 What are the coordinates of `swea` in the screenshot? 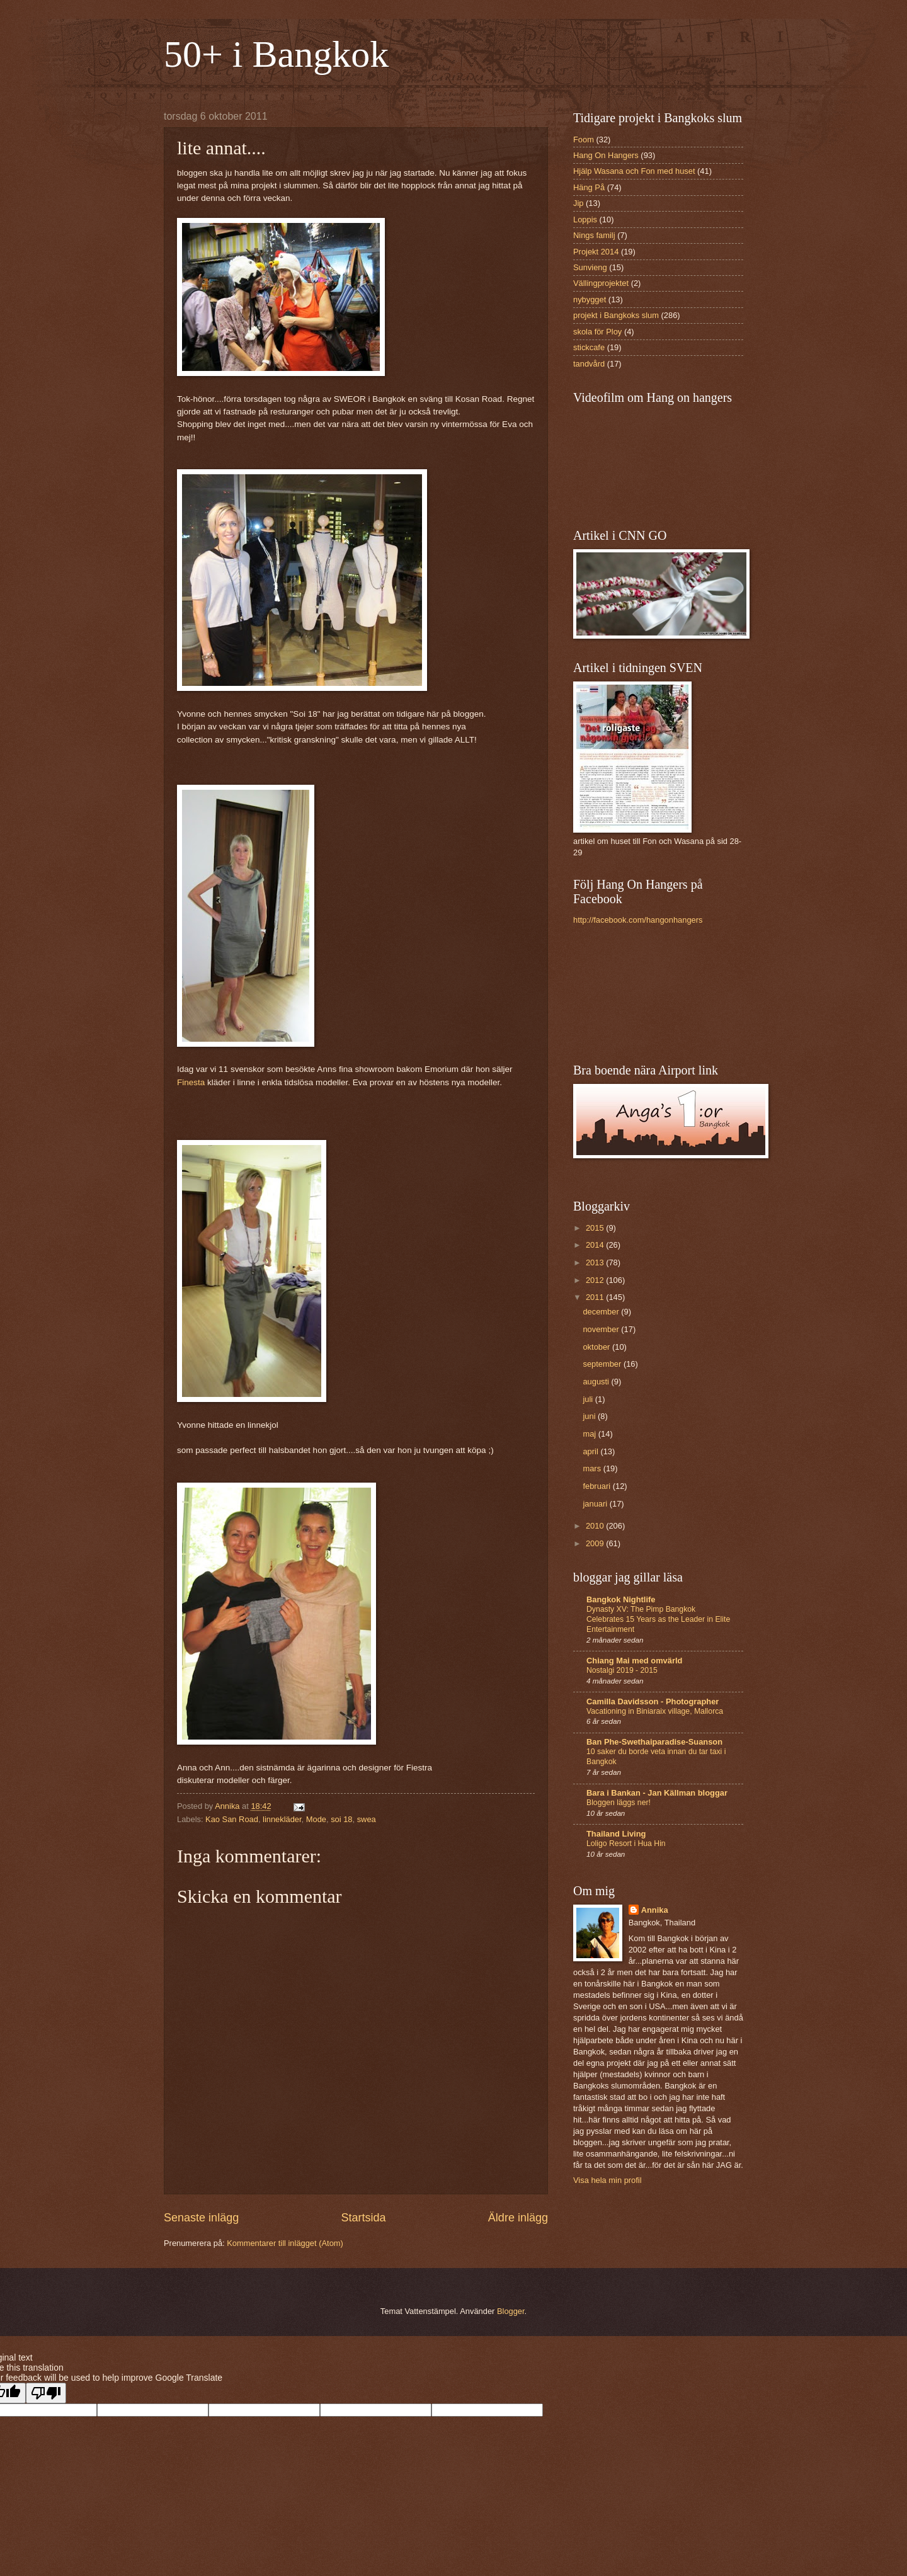 It's located at (366, 1819).